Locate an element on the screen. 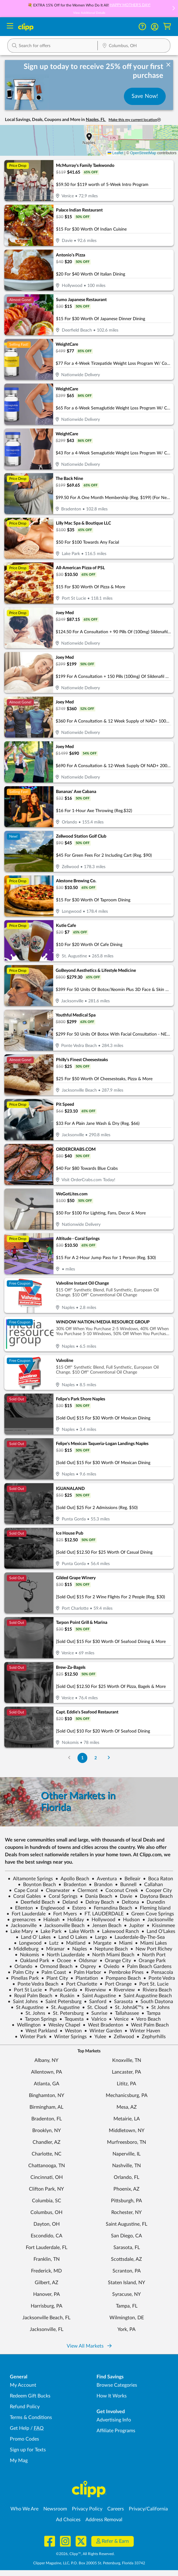 The height and width of the screenshot is (2576, 178). Naperville, IL is located at coordinates (126, 2153).